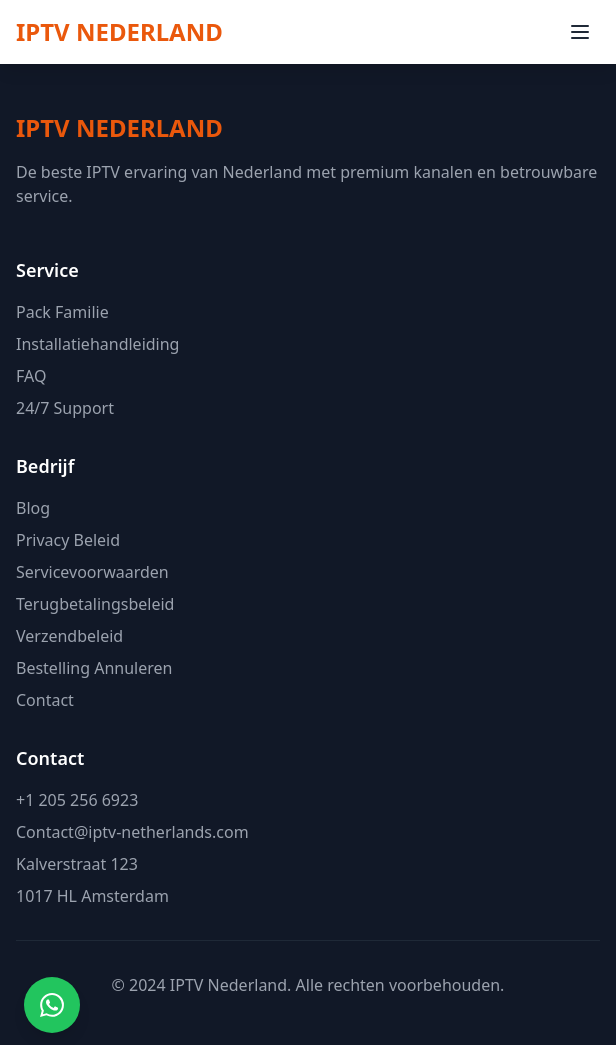  What do you see at coordinates (77, 800) in the screenshot?
I see `+1 205 256 6923` at bounding box center [77, 800].